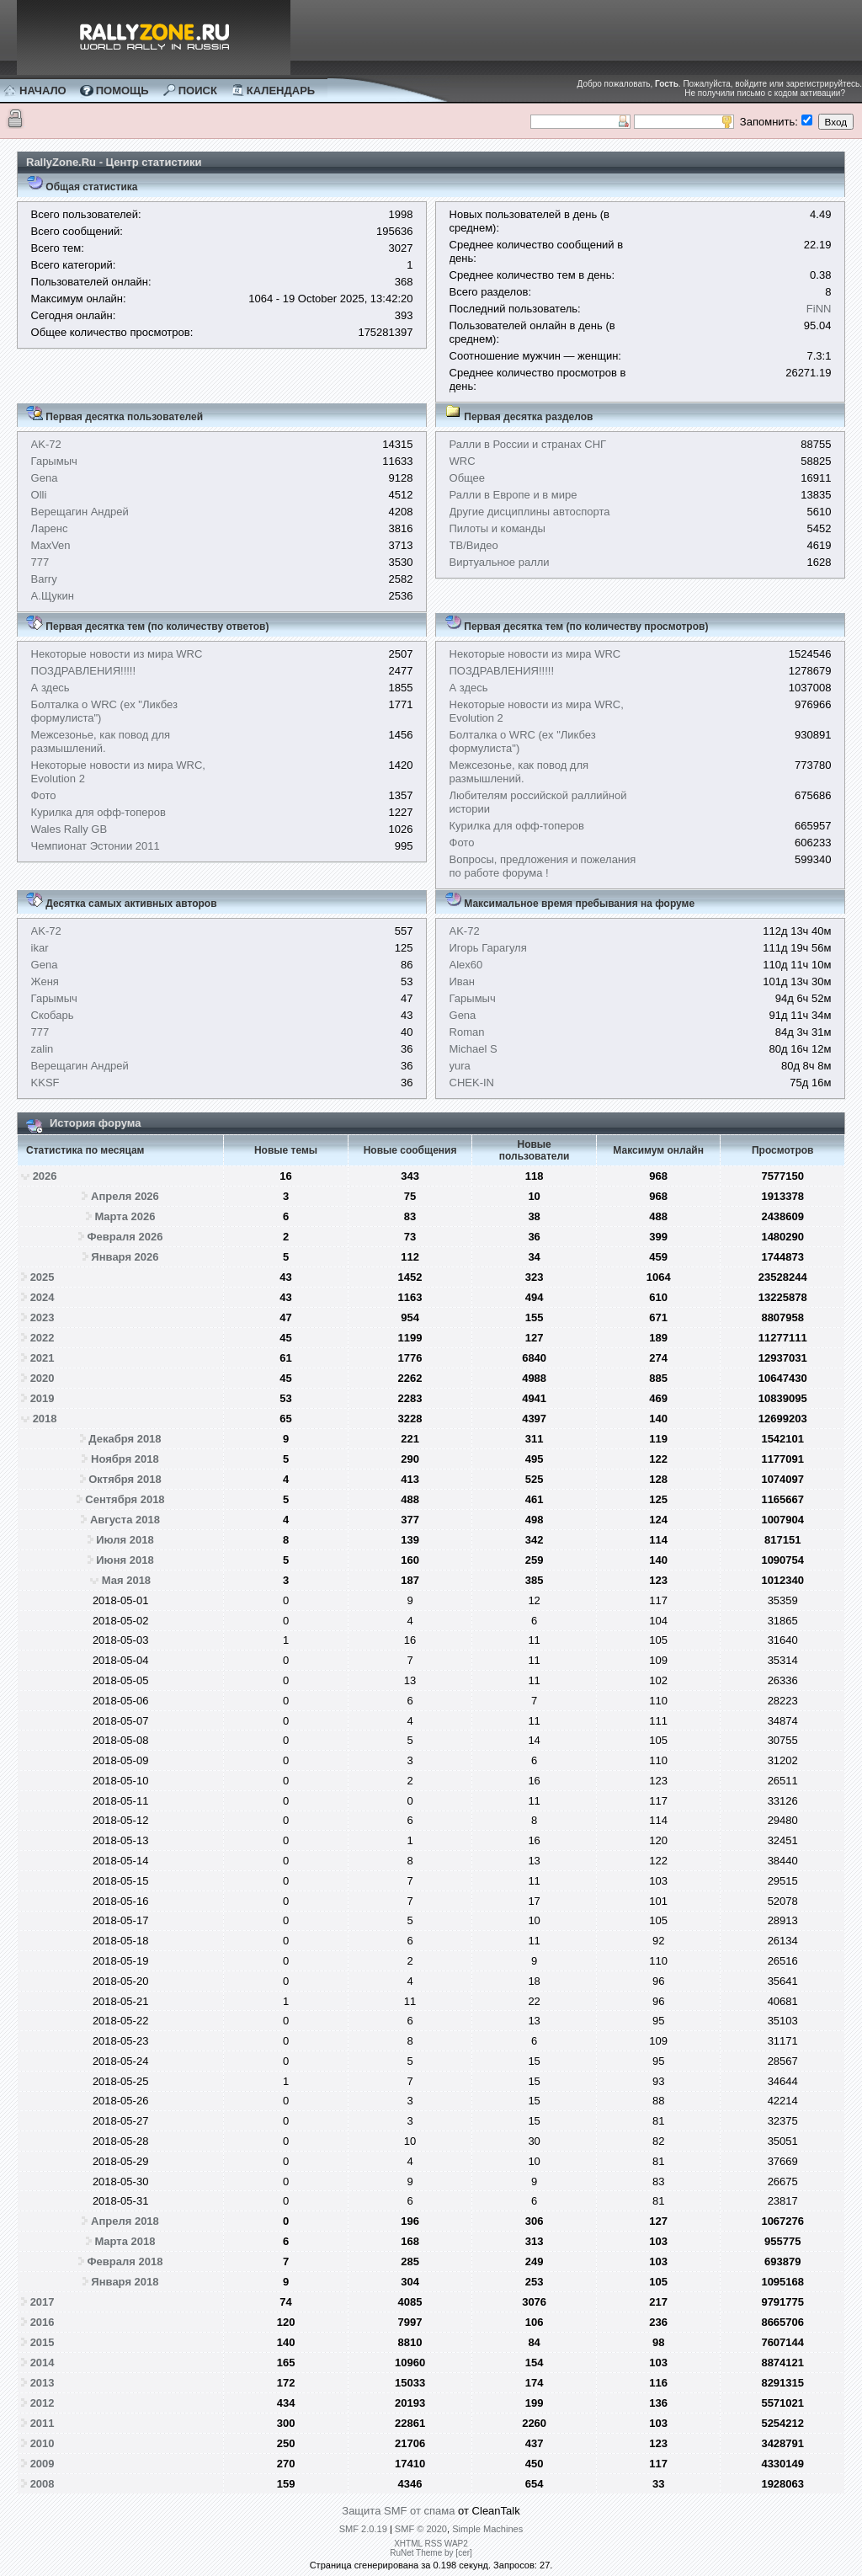 The height and width of the screenshot is (2576, 862). Describe the element at coordinates (819, 308) in the screenshot. I see `FiNN` at that location.